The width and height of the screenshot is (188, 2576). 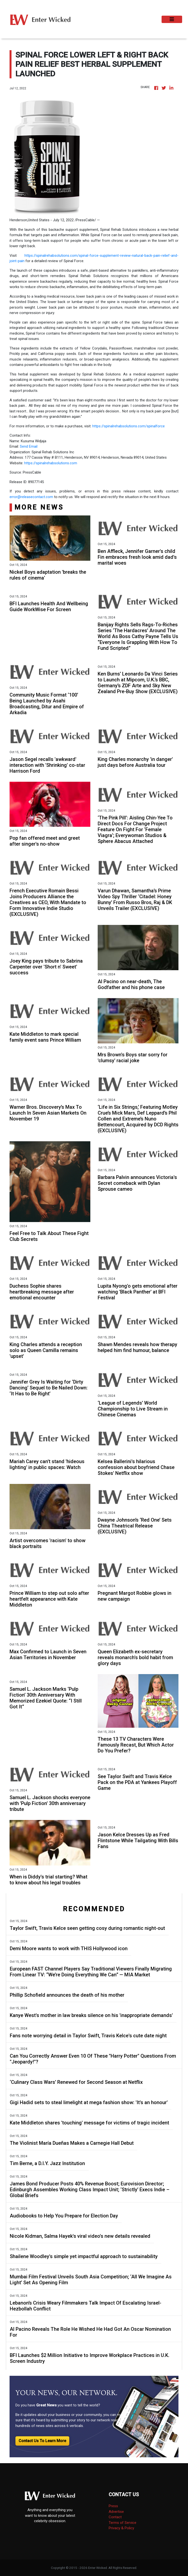 What do you see at coordinates (28, 446) in the screenshot?
I see `Send Email` at bounding box center [28, 446].